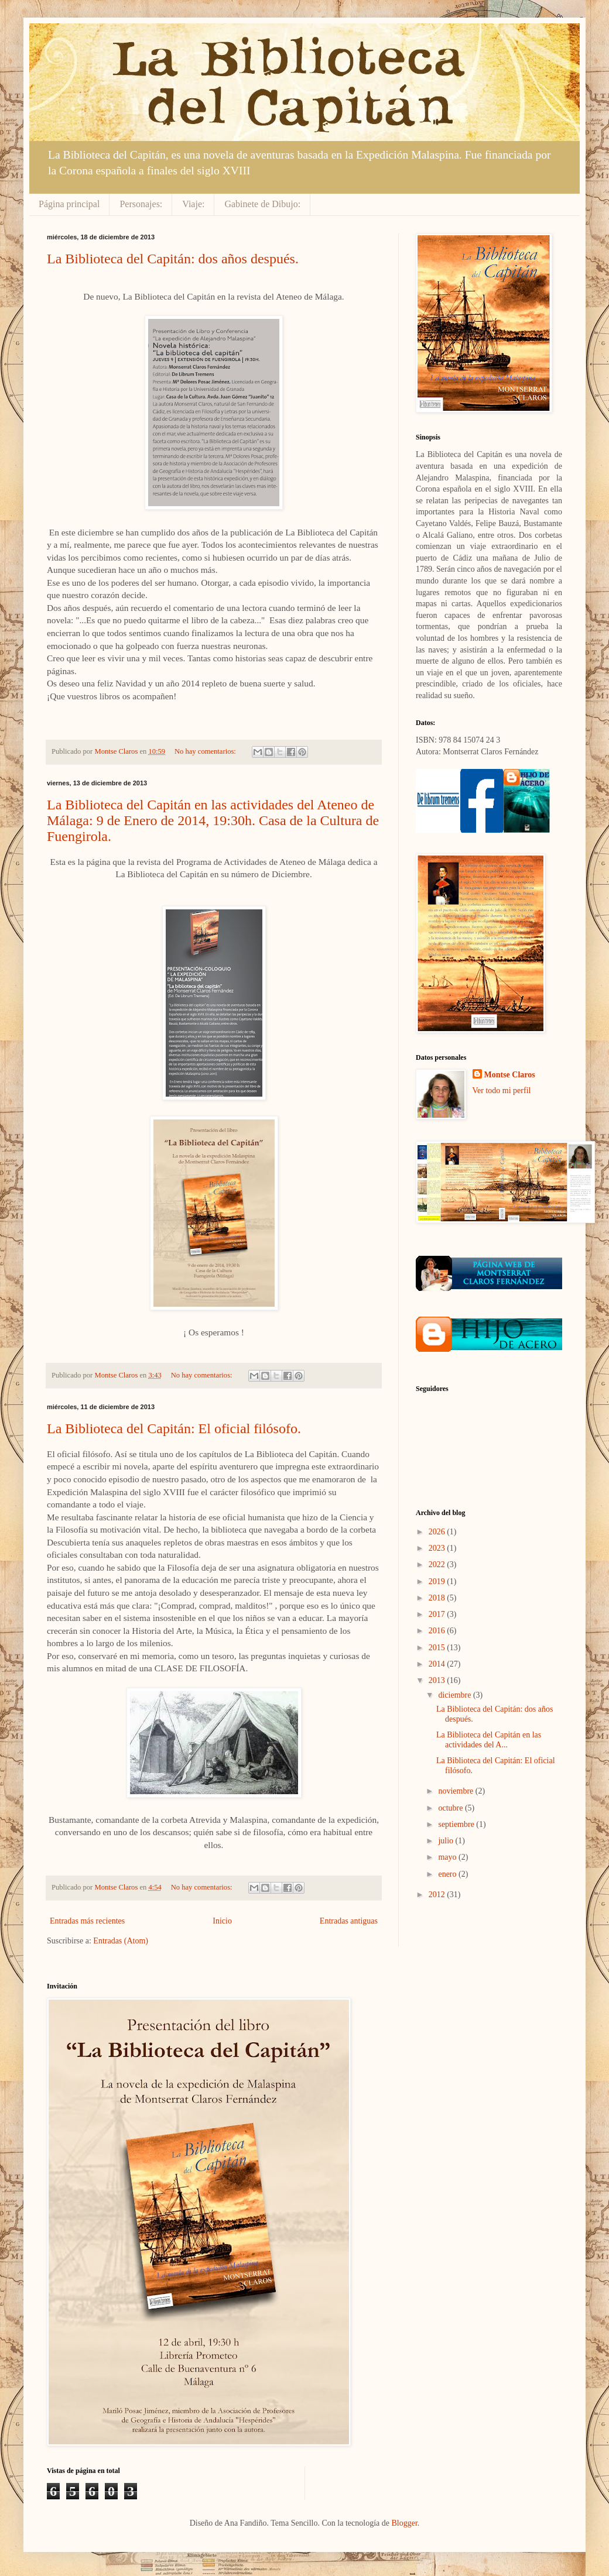 Image resolution: width=609 pixels, height=2576 pixels. I want to click on Inicio, so click(222, 1920).